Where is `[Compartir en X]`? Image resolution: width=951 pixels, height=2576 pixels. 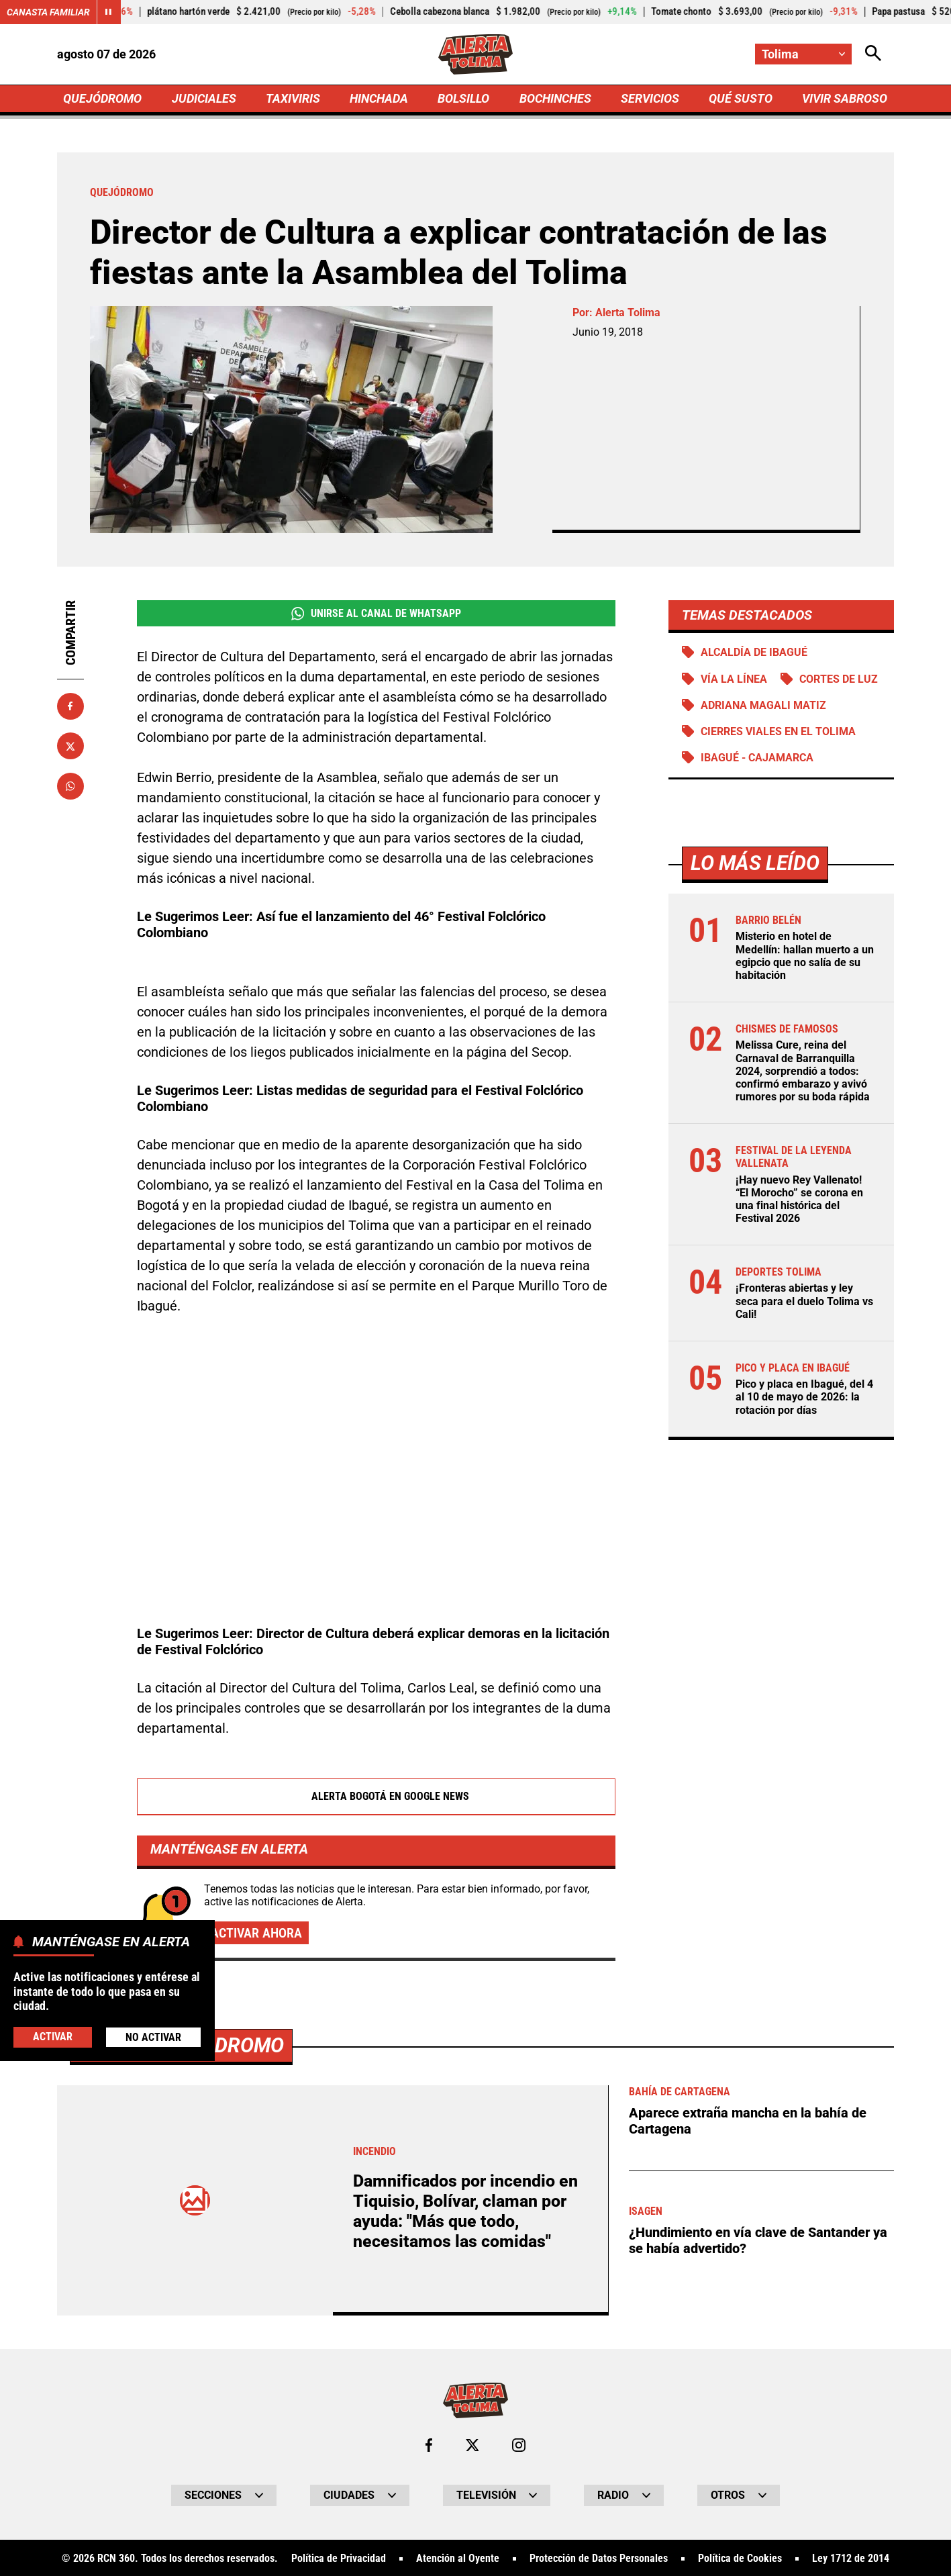
[Compartir en X] is located at coordinates (70, 745).